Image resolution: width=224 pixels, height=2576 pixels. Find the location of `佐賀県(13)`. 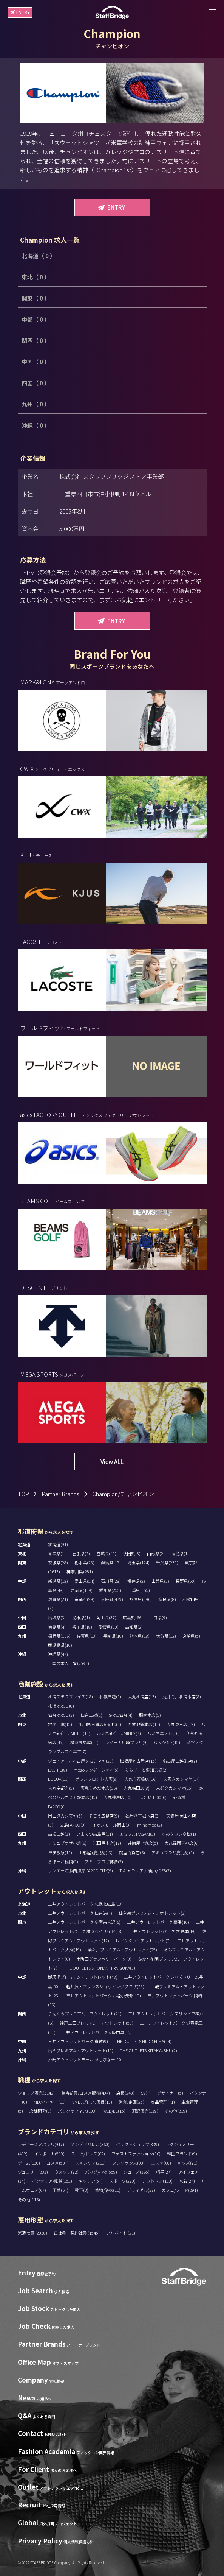

佐賀県(13) is located at coordinates (87, 1636).